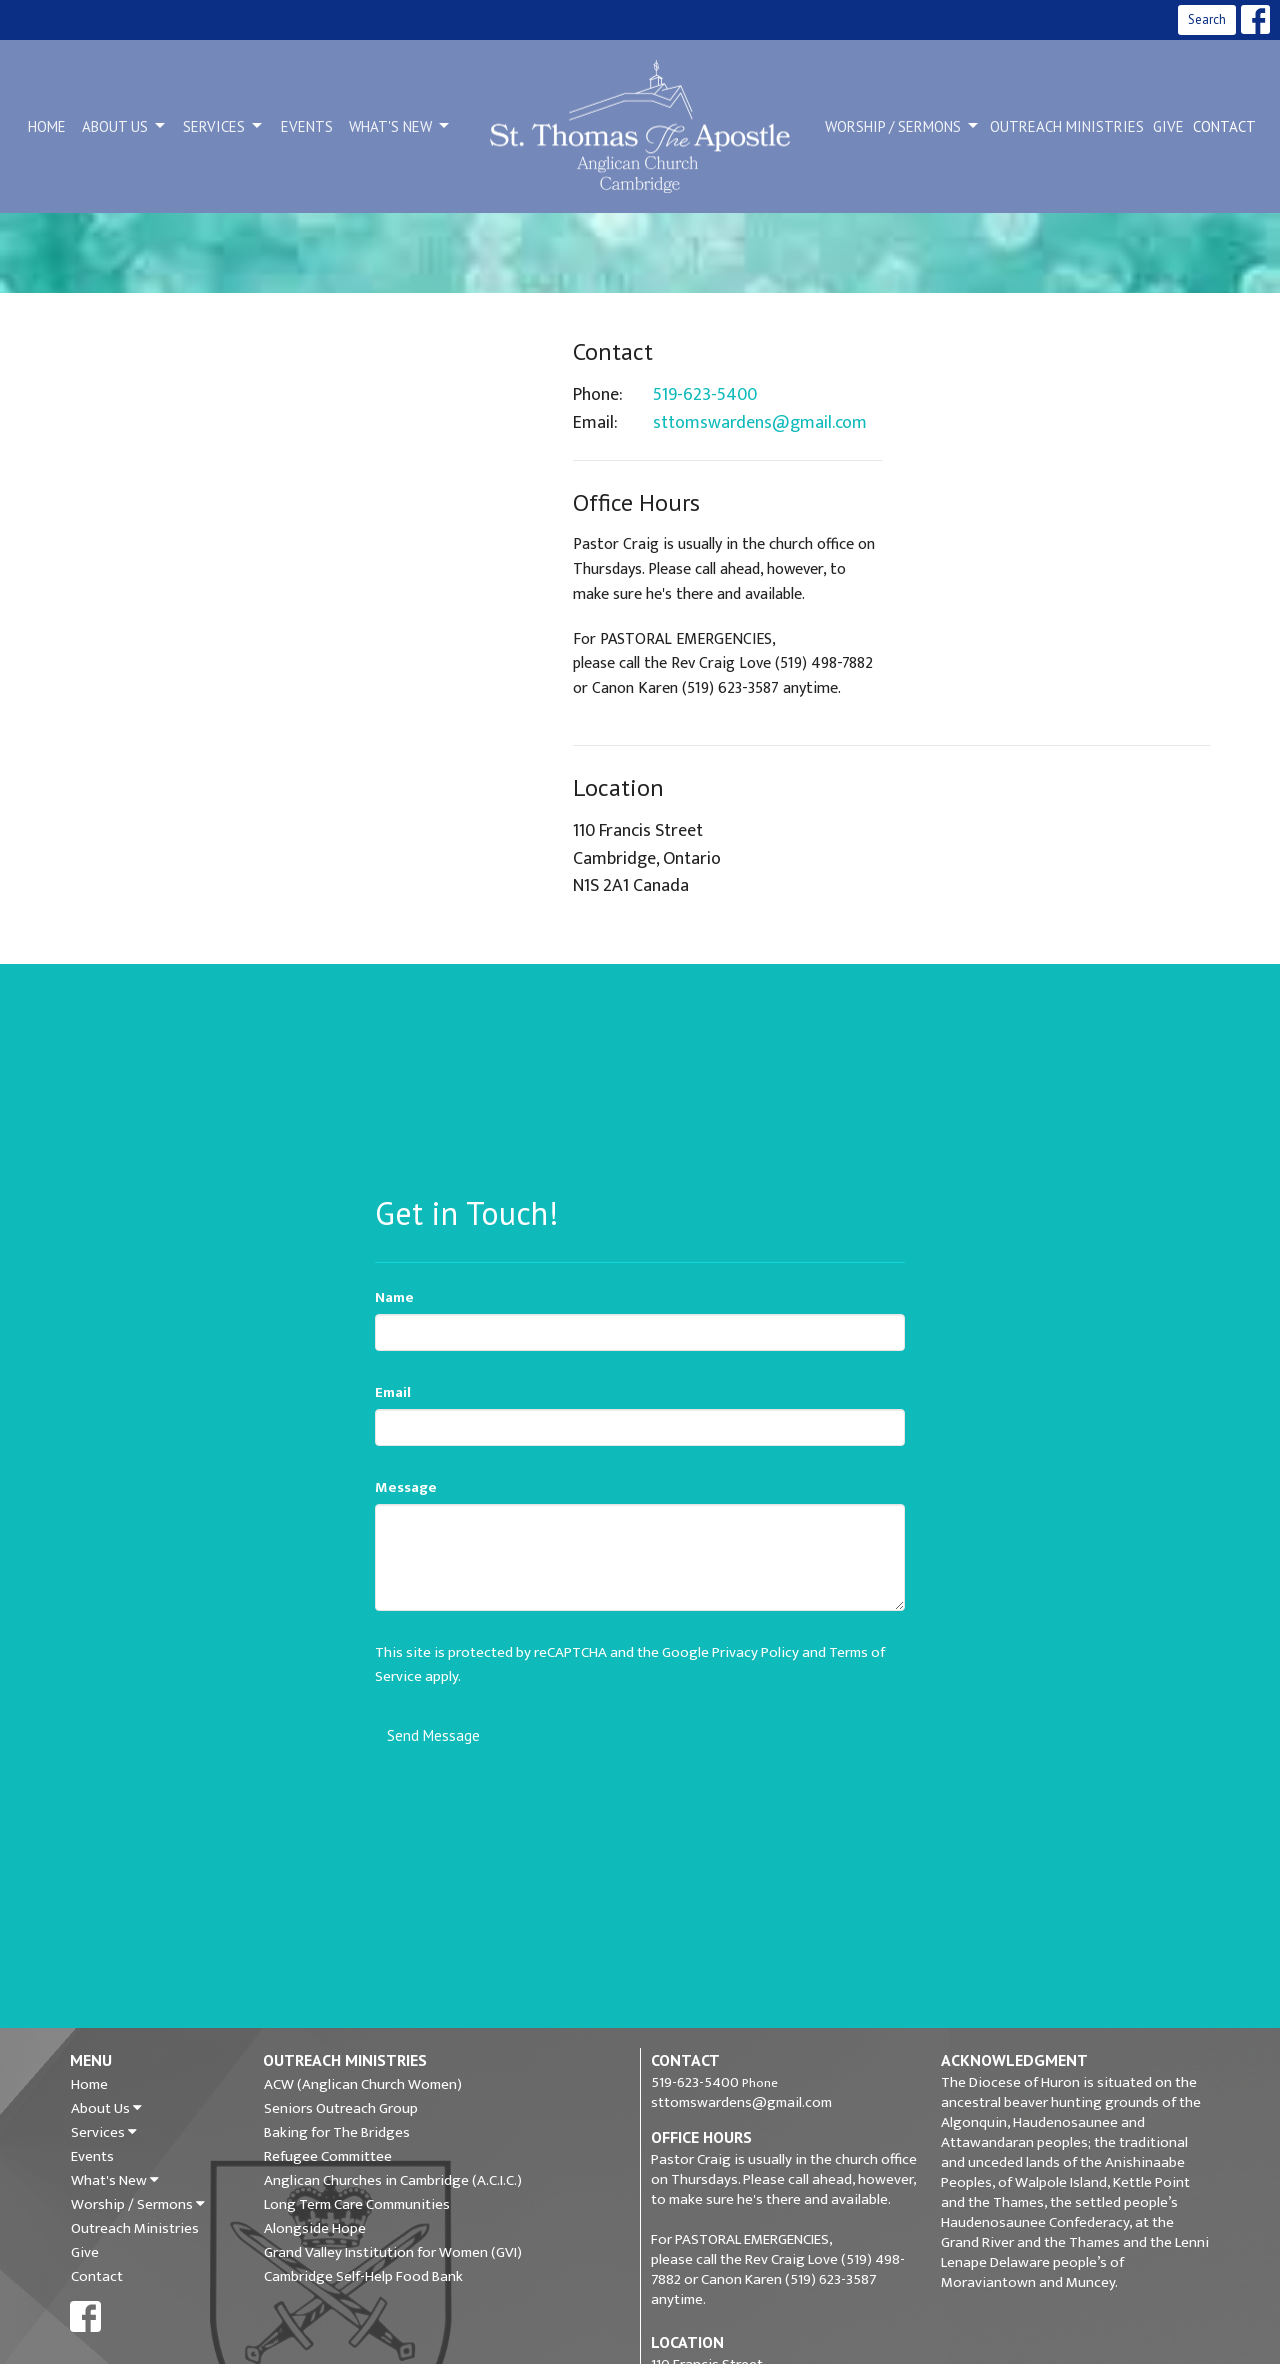 This screenshot has height=2364, width=1280. What do you see at coordinates (394, 1297) in the screenshot?
I see `Name` at bounding box center [394, 1297].